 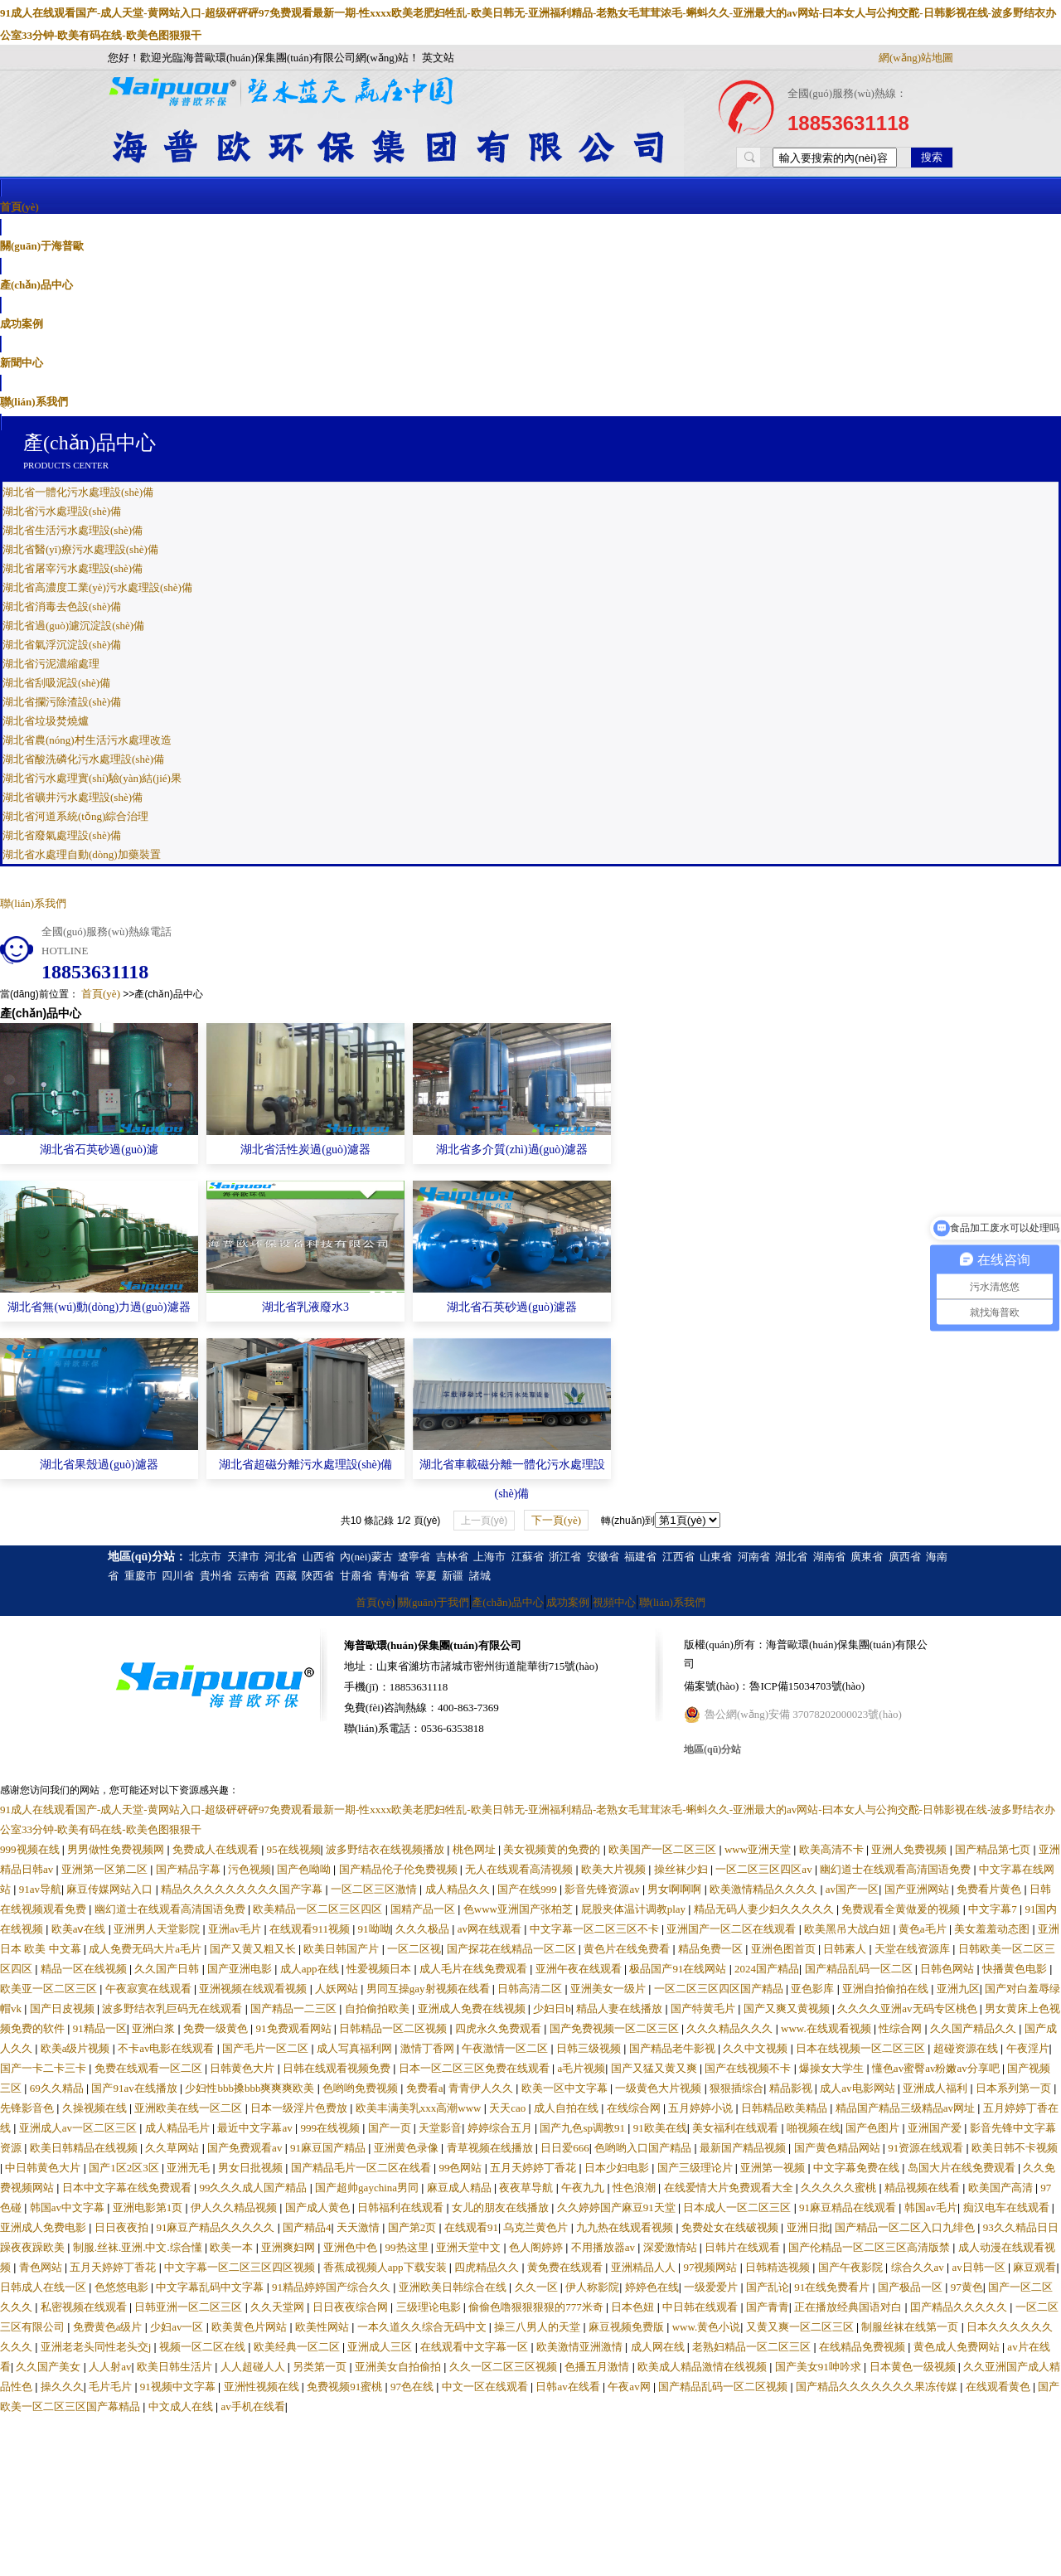 What do you see at coordinates (413, 2386) in the screenshot?
I see `97色在线` at bounding box center [413, 2386].